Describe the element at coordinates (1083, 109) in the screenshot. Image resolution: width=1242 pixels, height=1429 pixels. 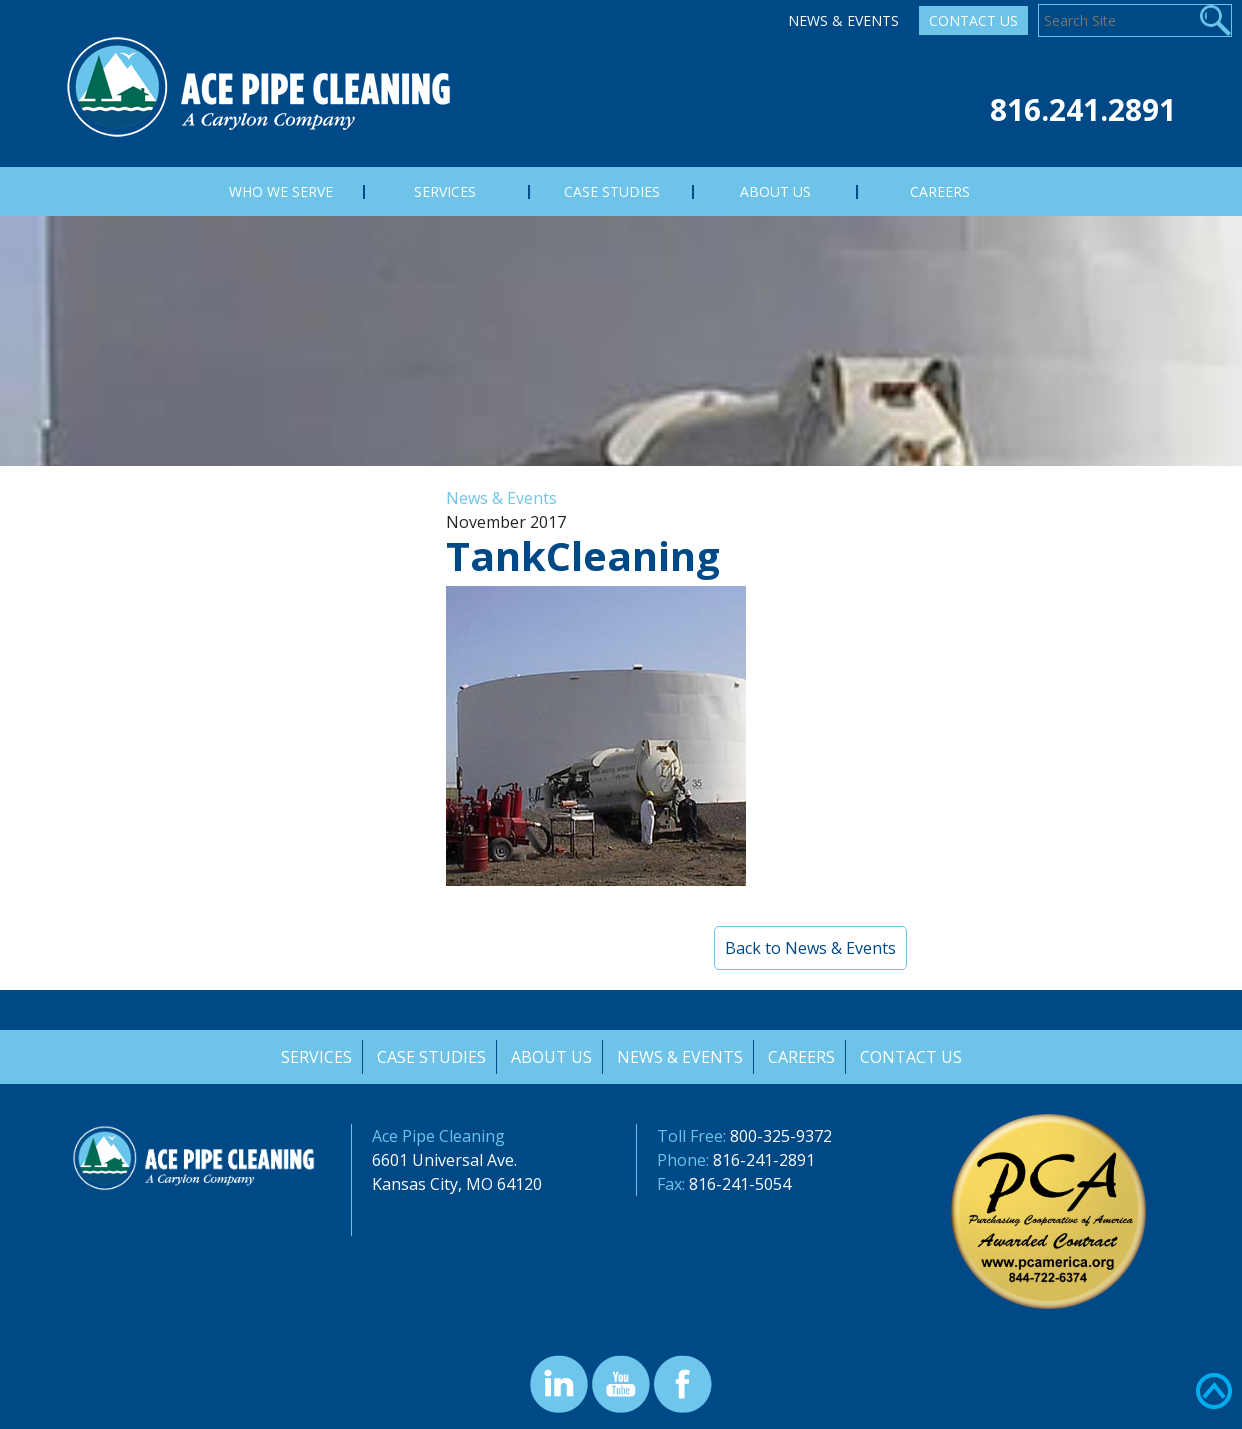
I see `816.241.2891` at that location.